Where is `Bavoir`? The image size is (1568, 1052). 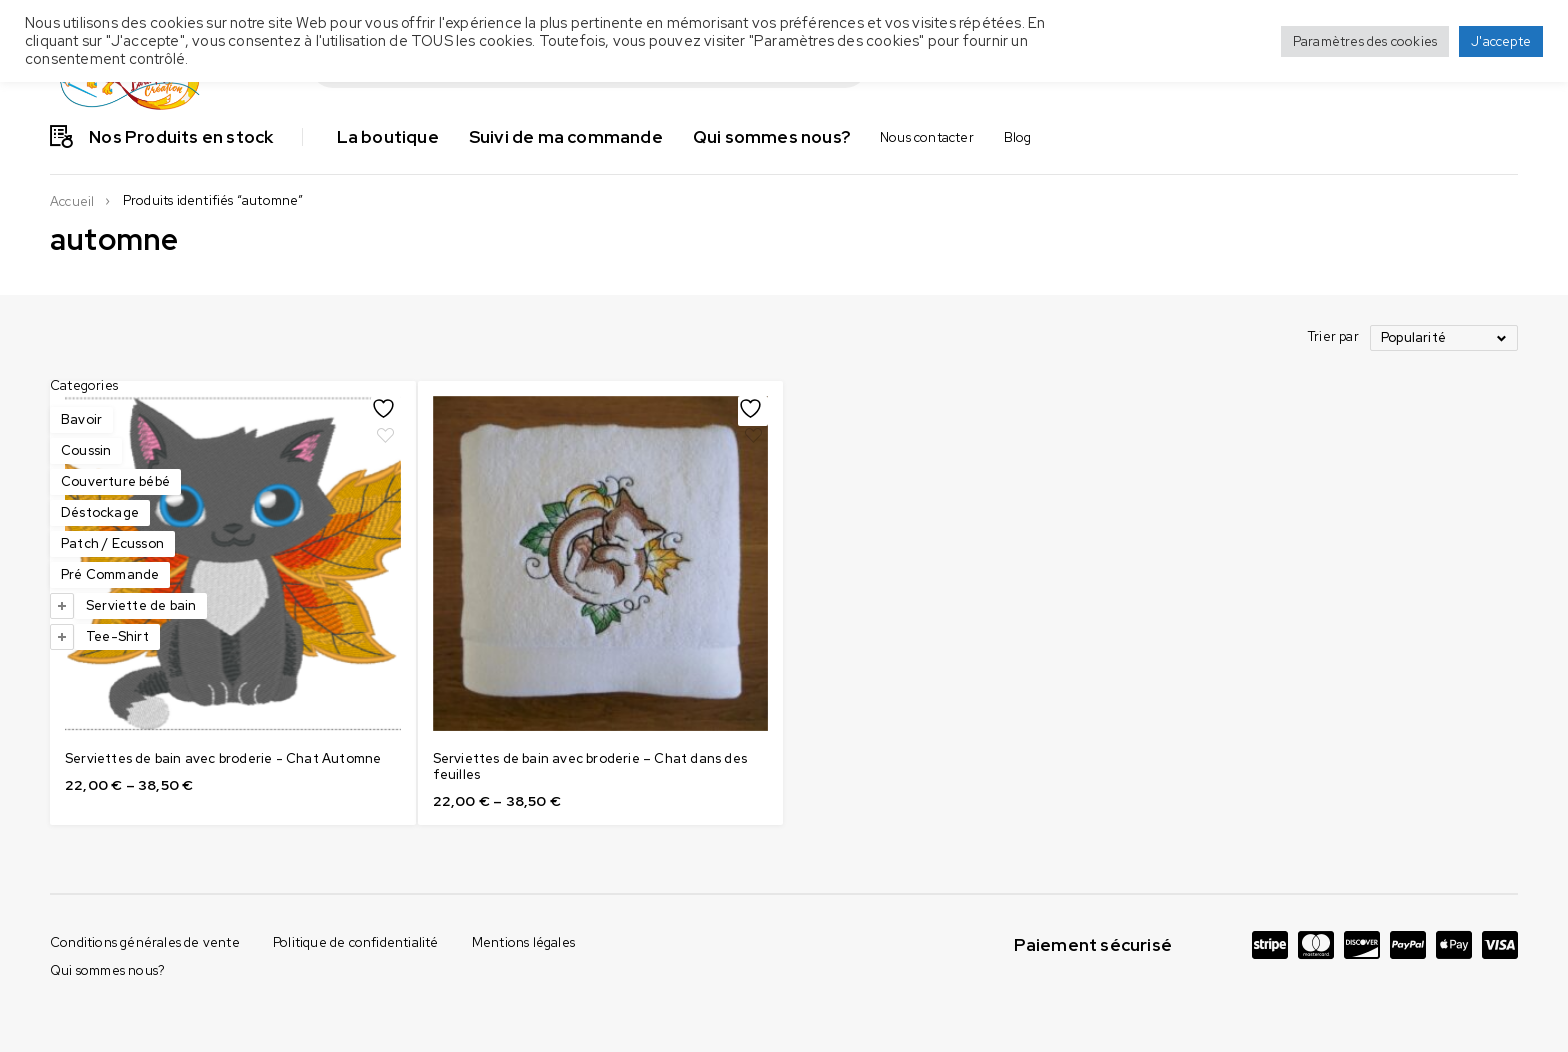 Bavoir is located at coordinates (81, 419).